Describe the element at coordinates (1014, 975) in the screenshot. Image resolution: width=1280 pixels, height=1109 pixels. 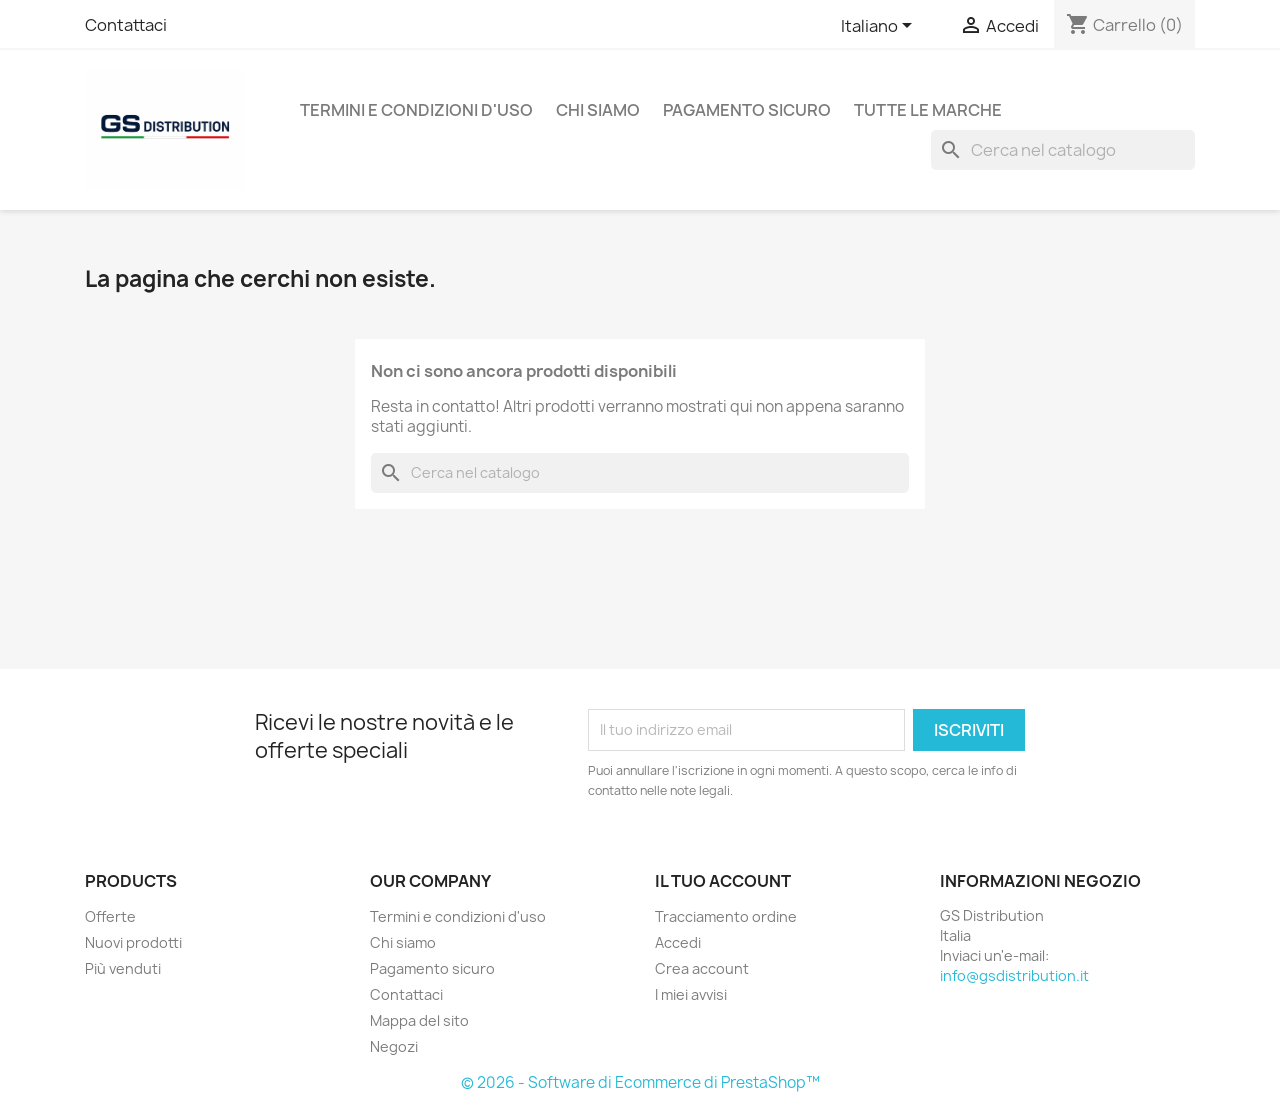
I see `info@gsdistribution.it` at that location.